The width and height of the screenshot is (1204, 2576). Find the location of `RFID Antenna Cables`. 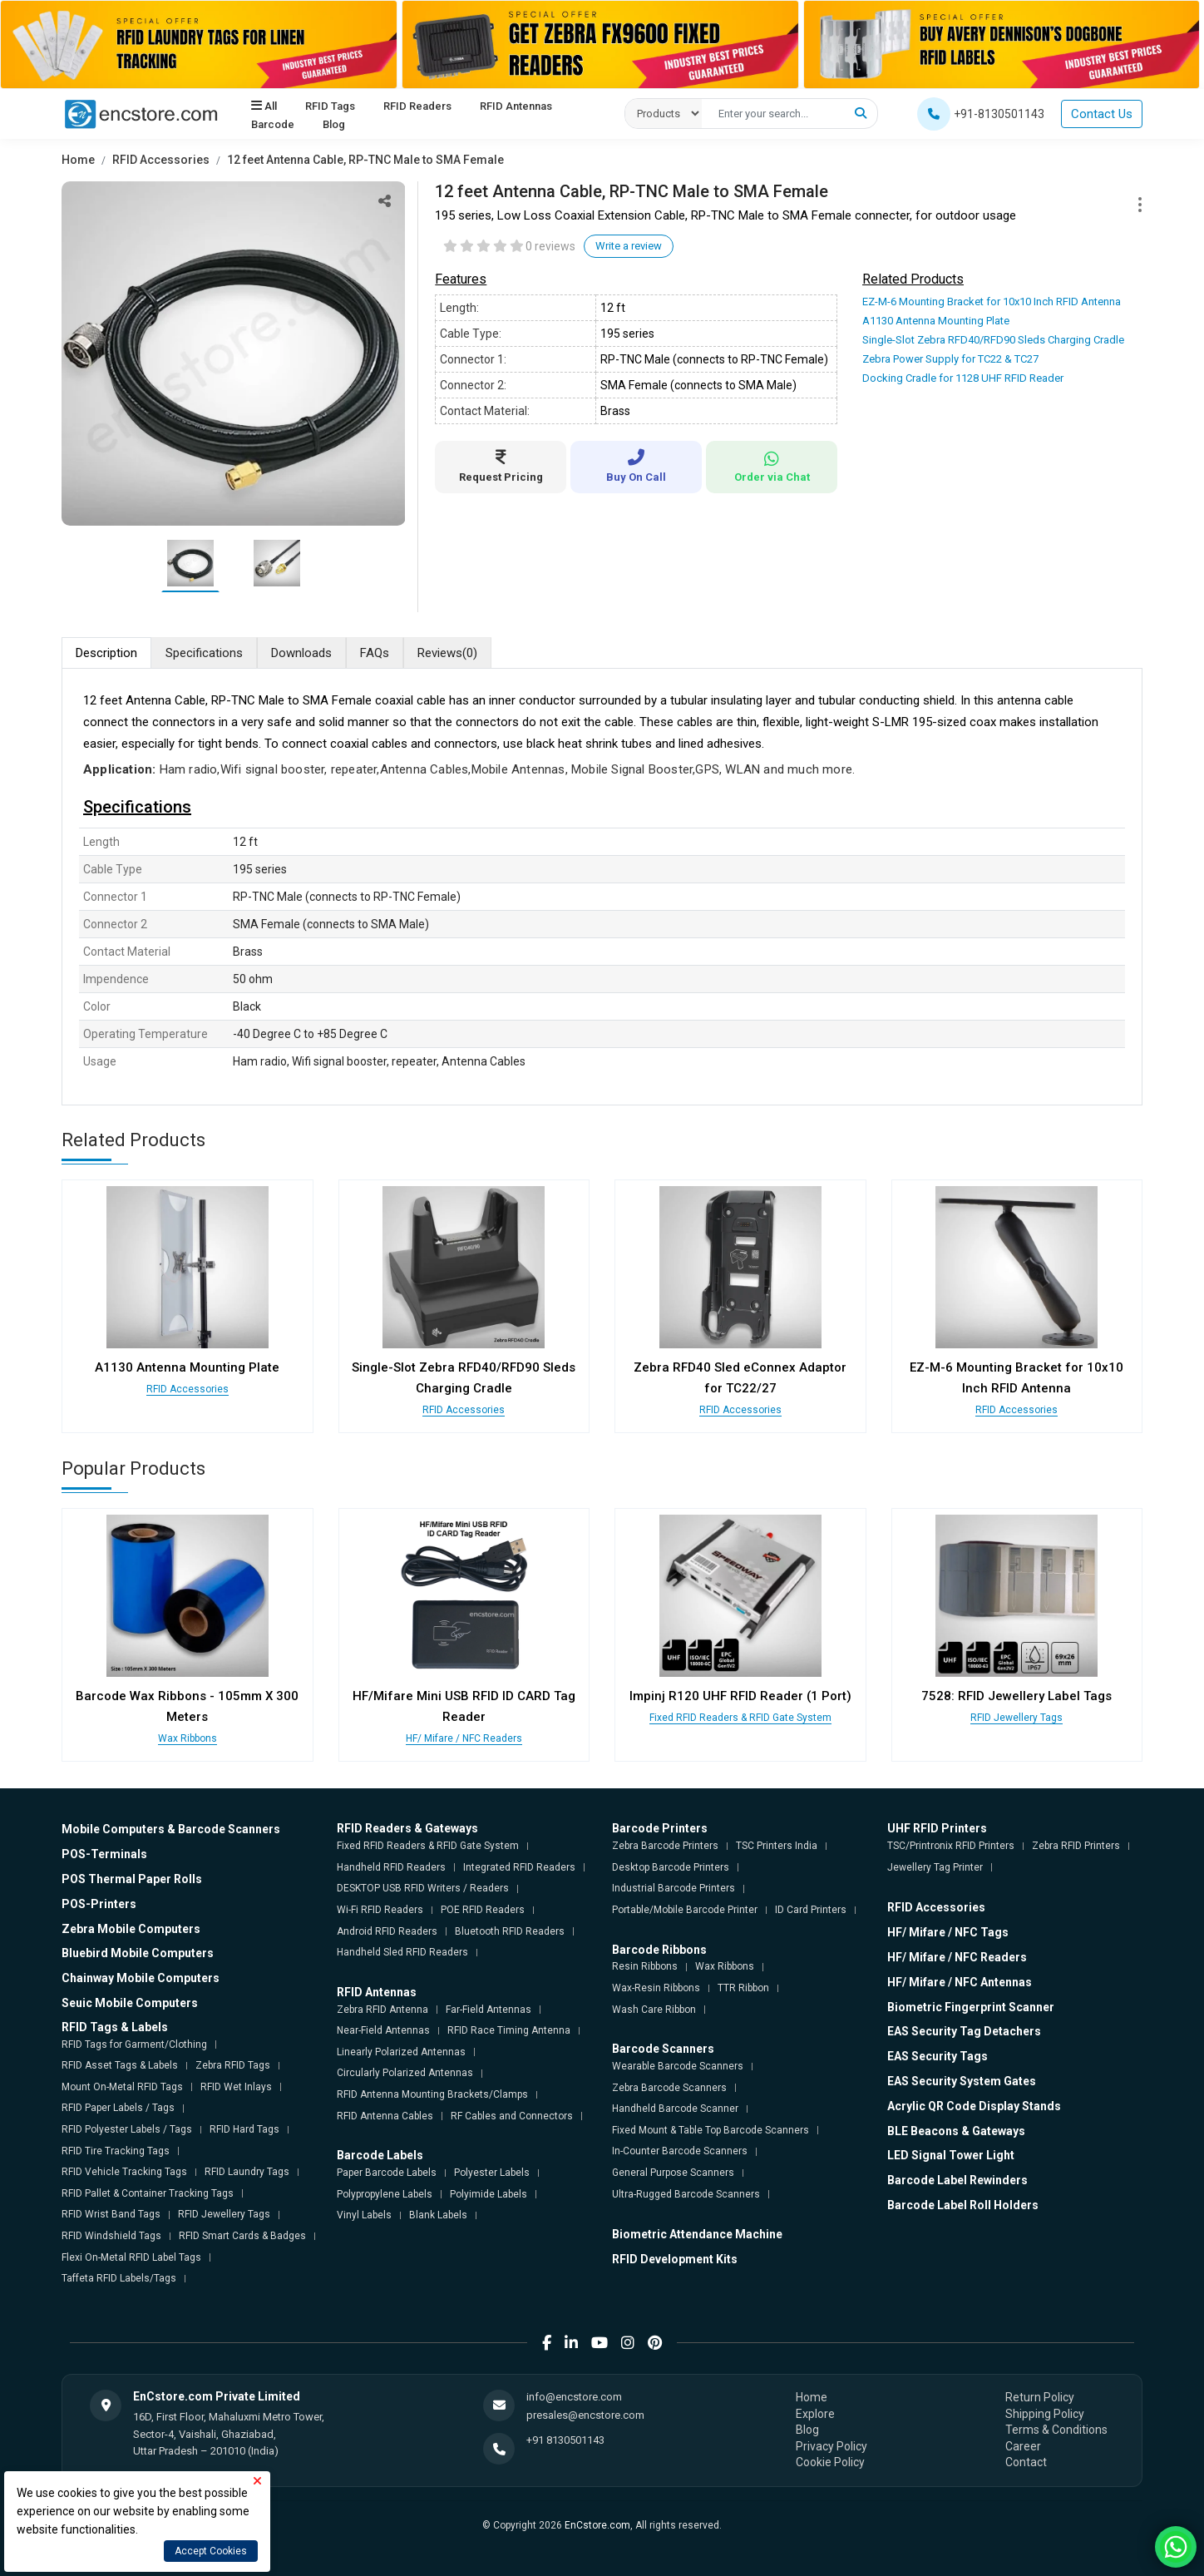

RFID Antenna Cables is located at coordinates (385, 2116).